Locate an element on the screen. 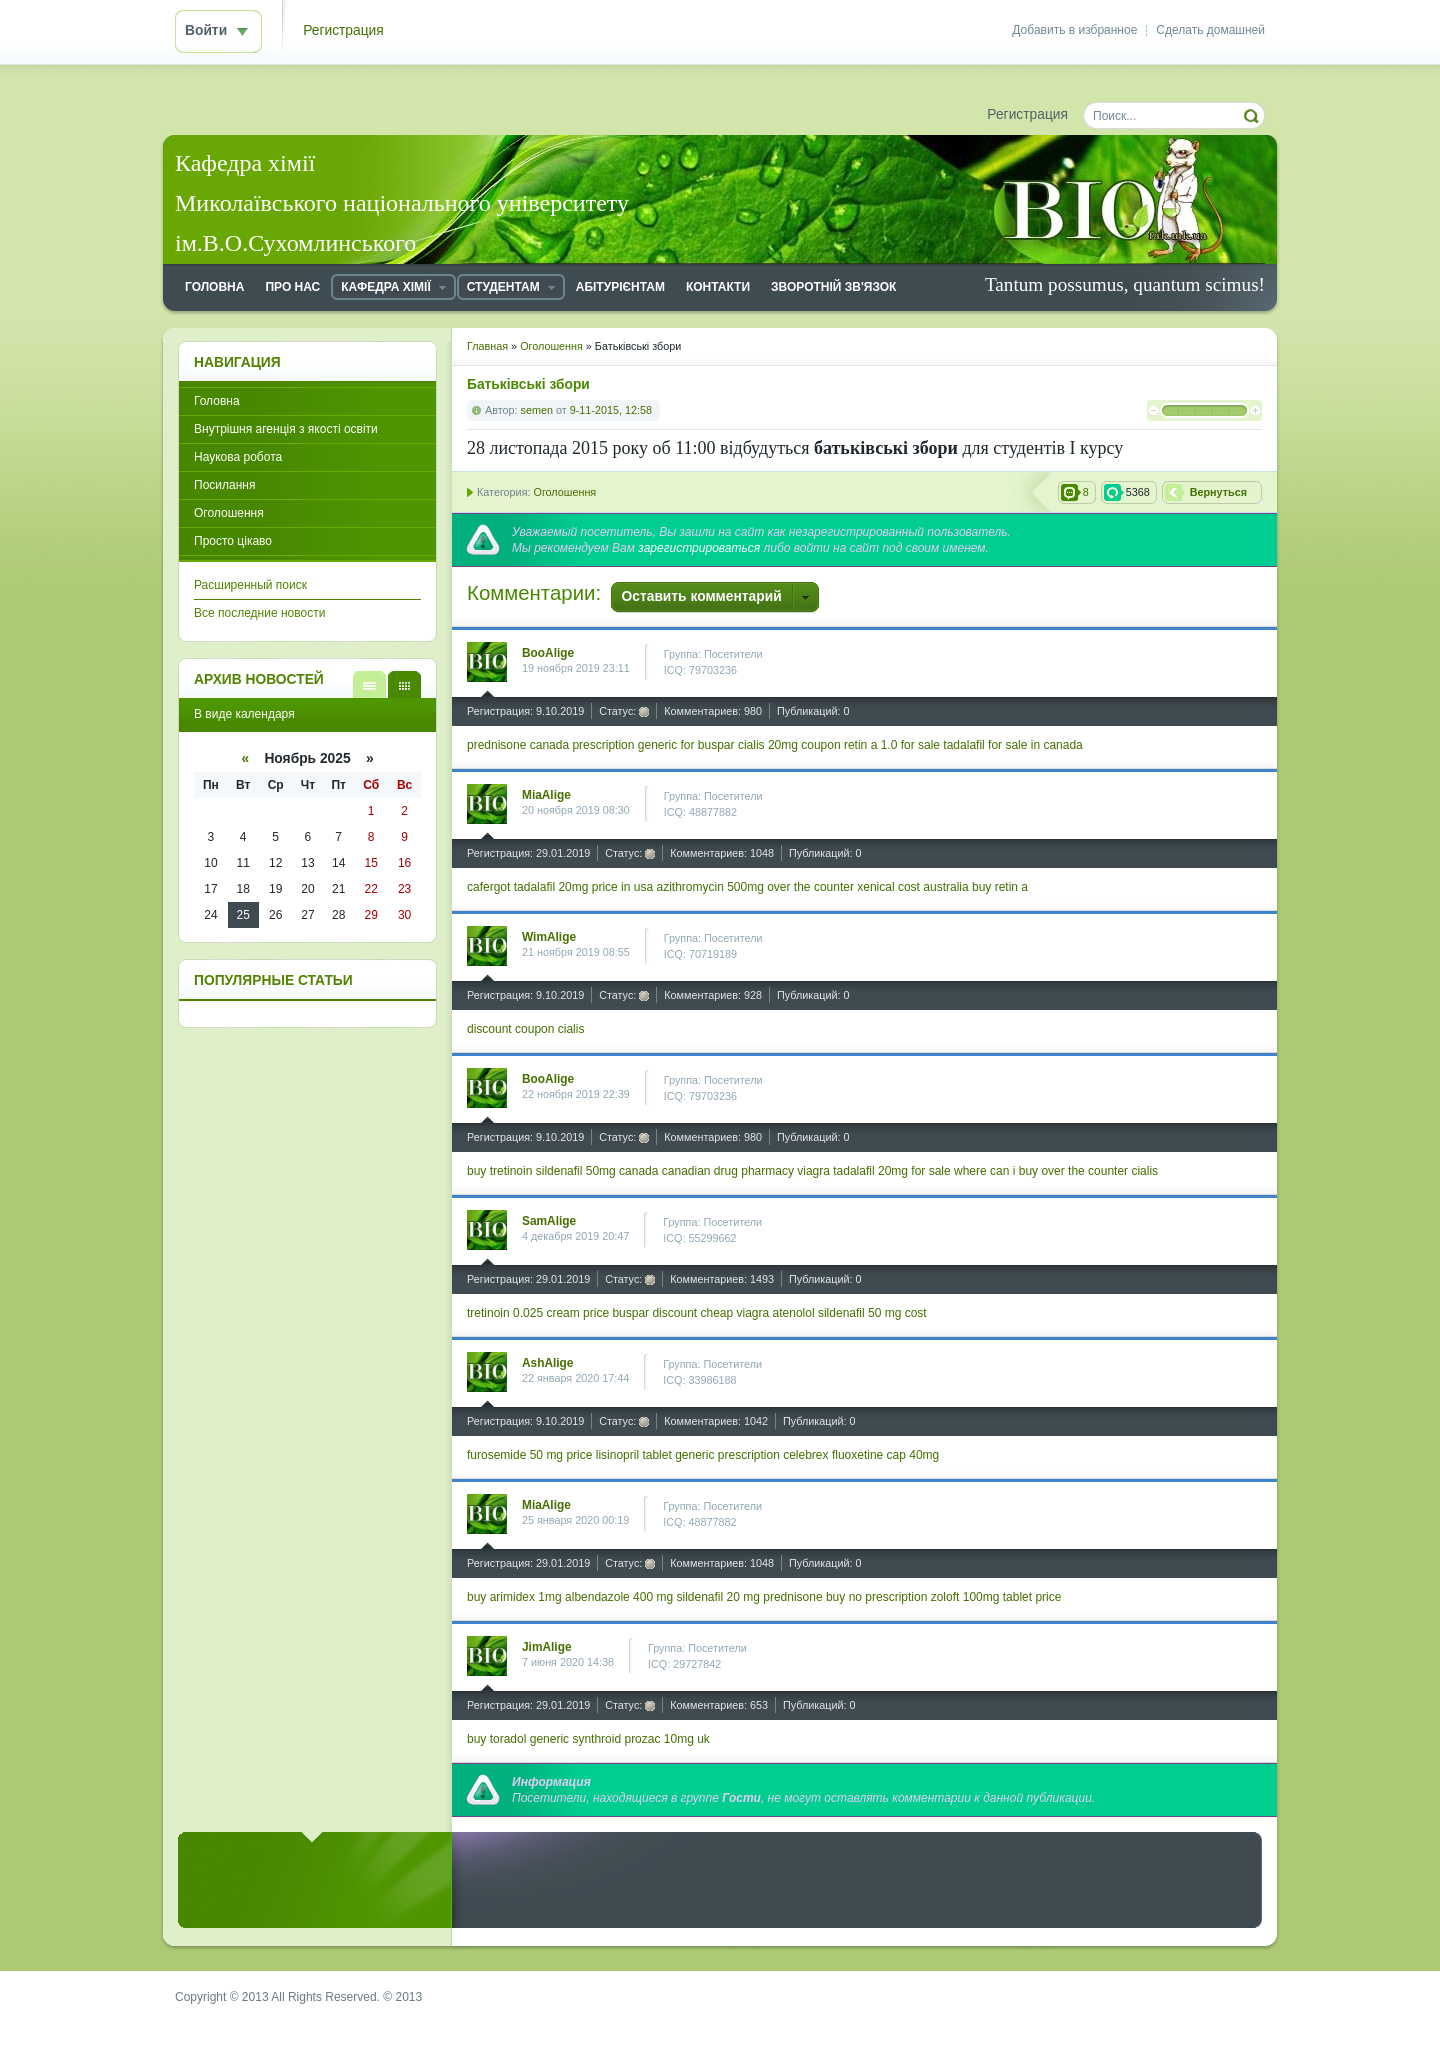  discount coupon cialis is located at coordinates (525, 1029).